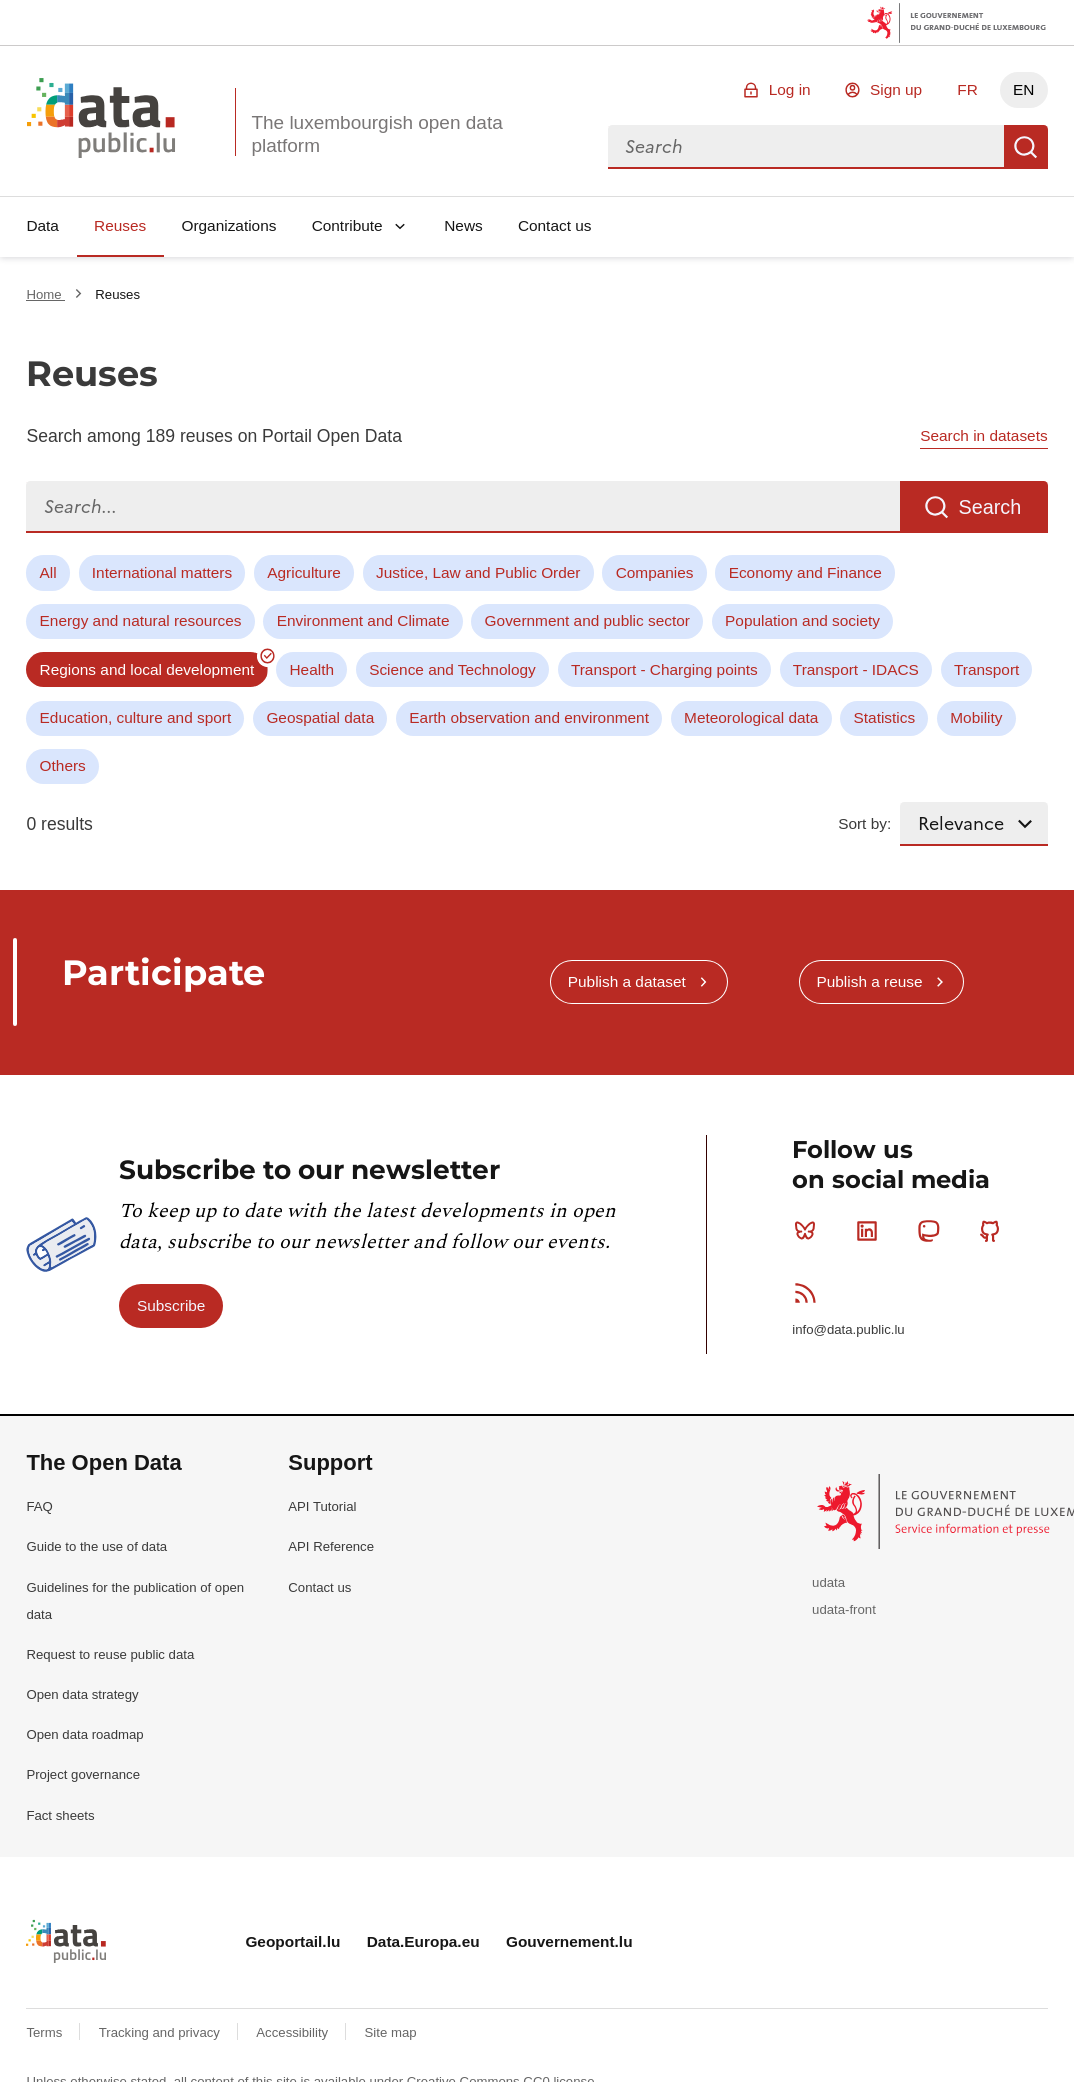 This screenshot has width=1074, height=2082. What do you see at coordinates (809, 1231) in the screenshot?
I see `Bluesky` at bounding box center [809, 1231].